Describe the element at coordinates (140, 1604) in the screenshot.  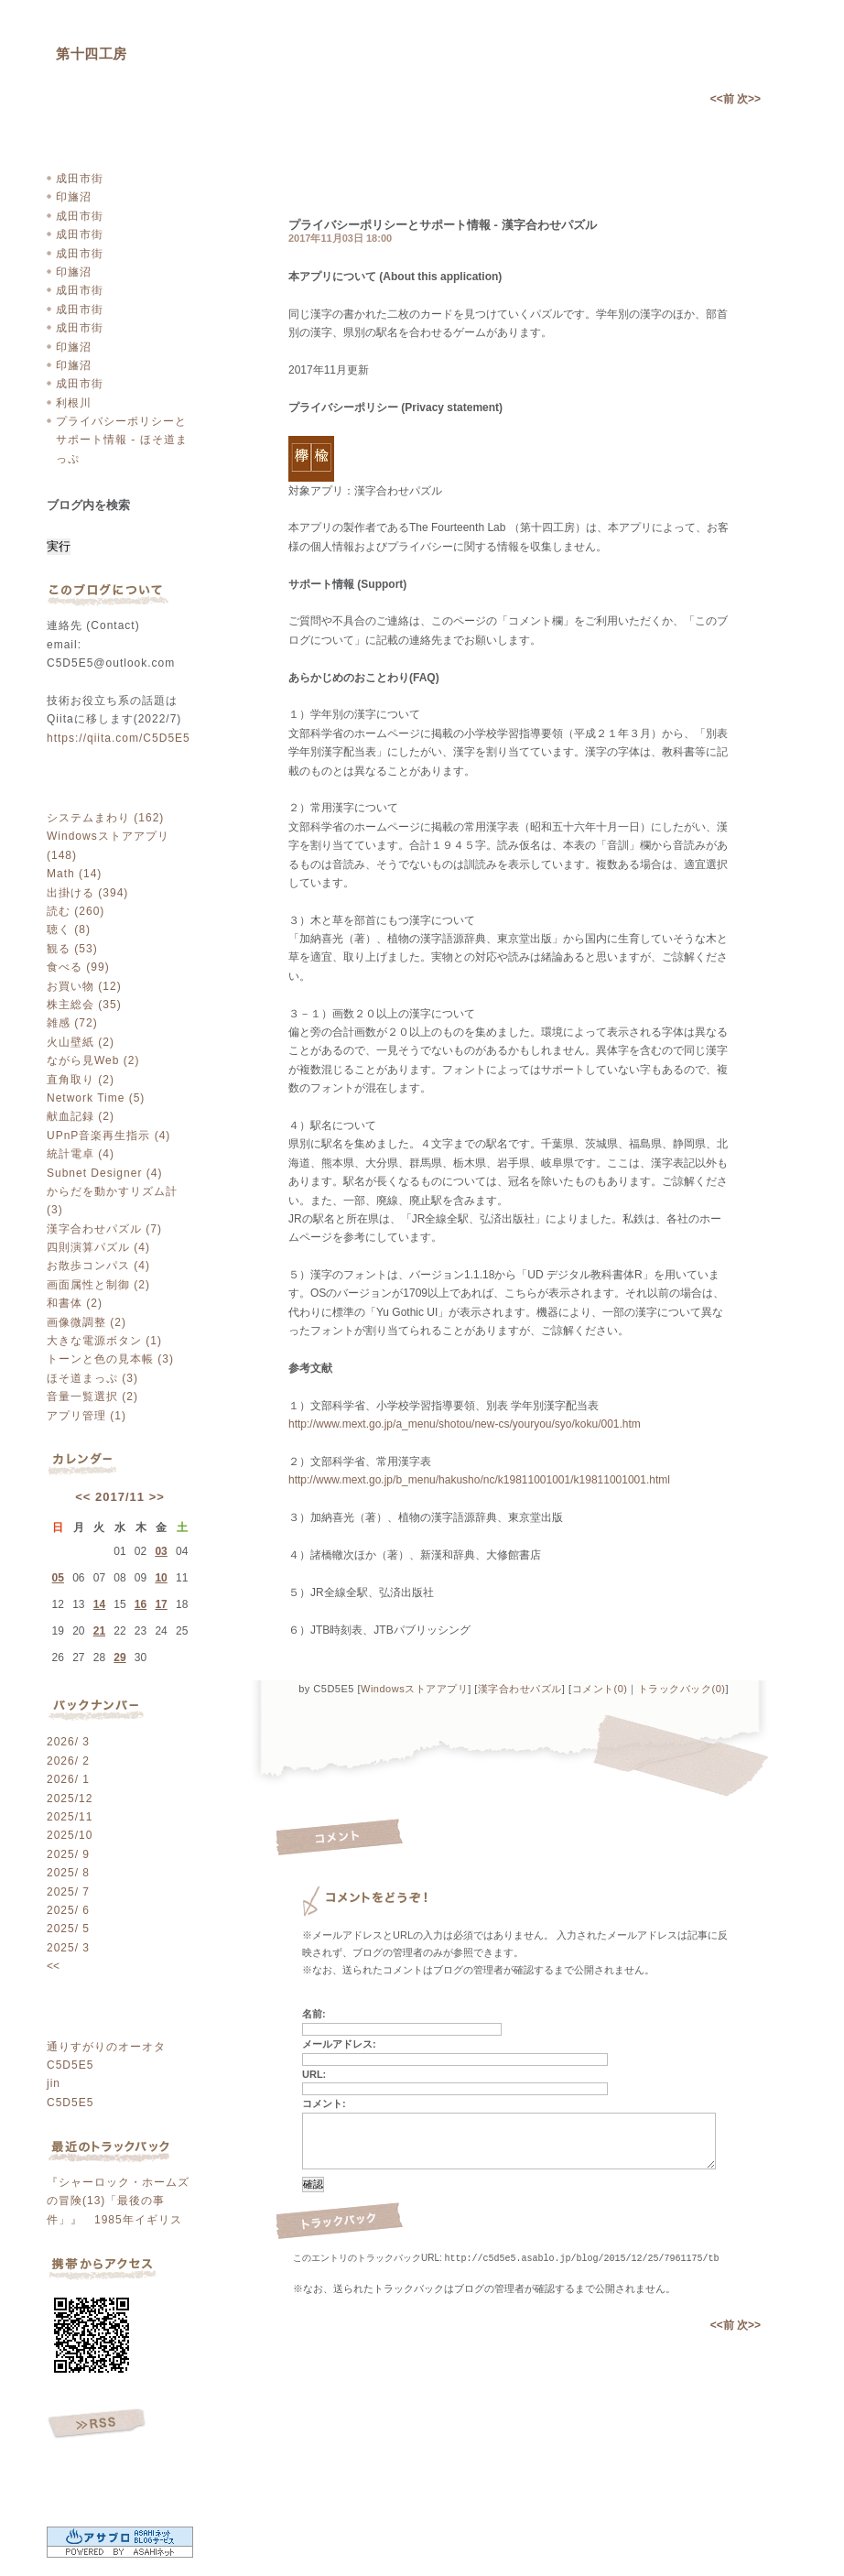
I see `16` at that location.